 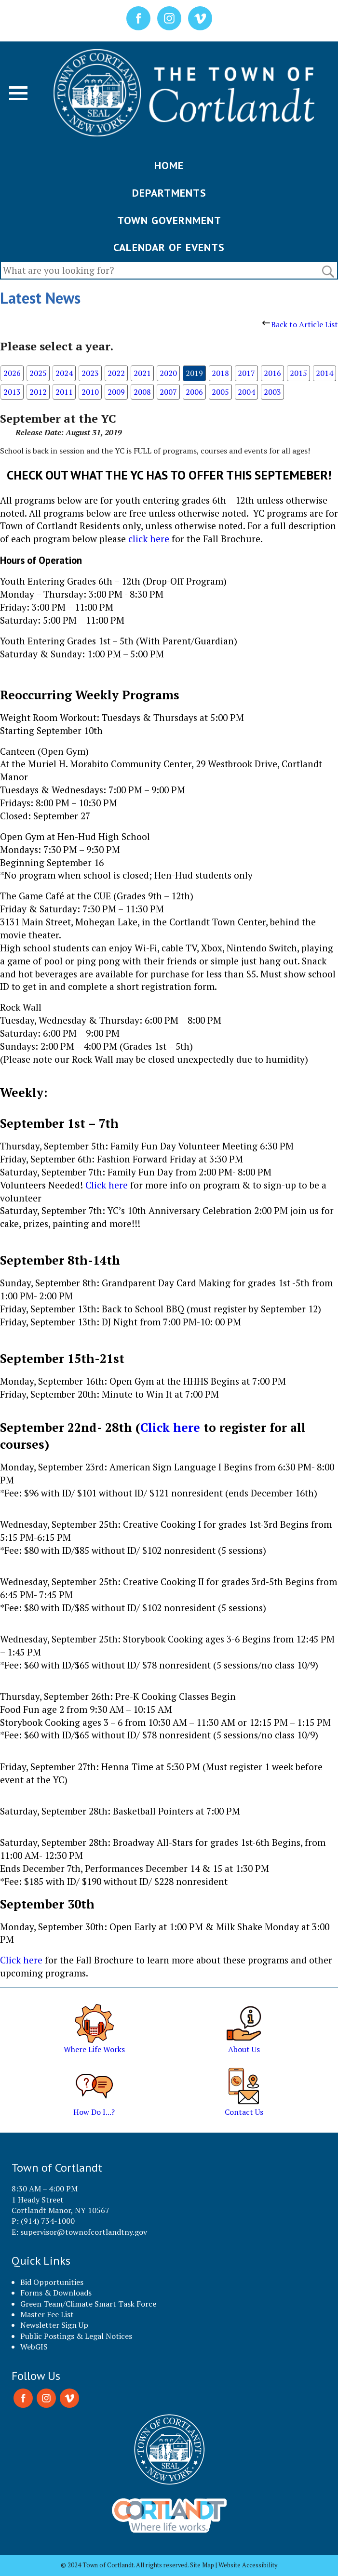 What do you see at coordinates (64, 373) in the screenshot?
I see `2024` at bounding box center [64, 373].